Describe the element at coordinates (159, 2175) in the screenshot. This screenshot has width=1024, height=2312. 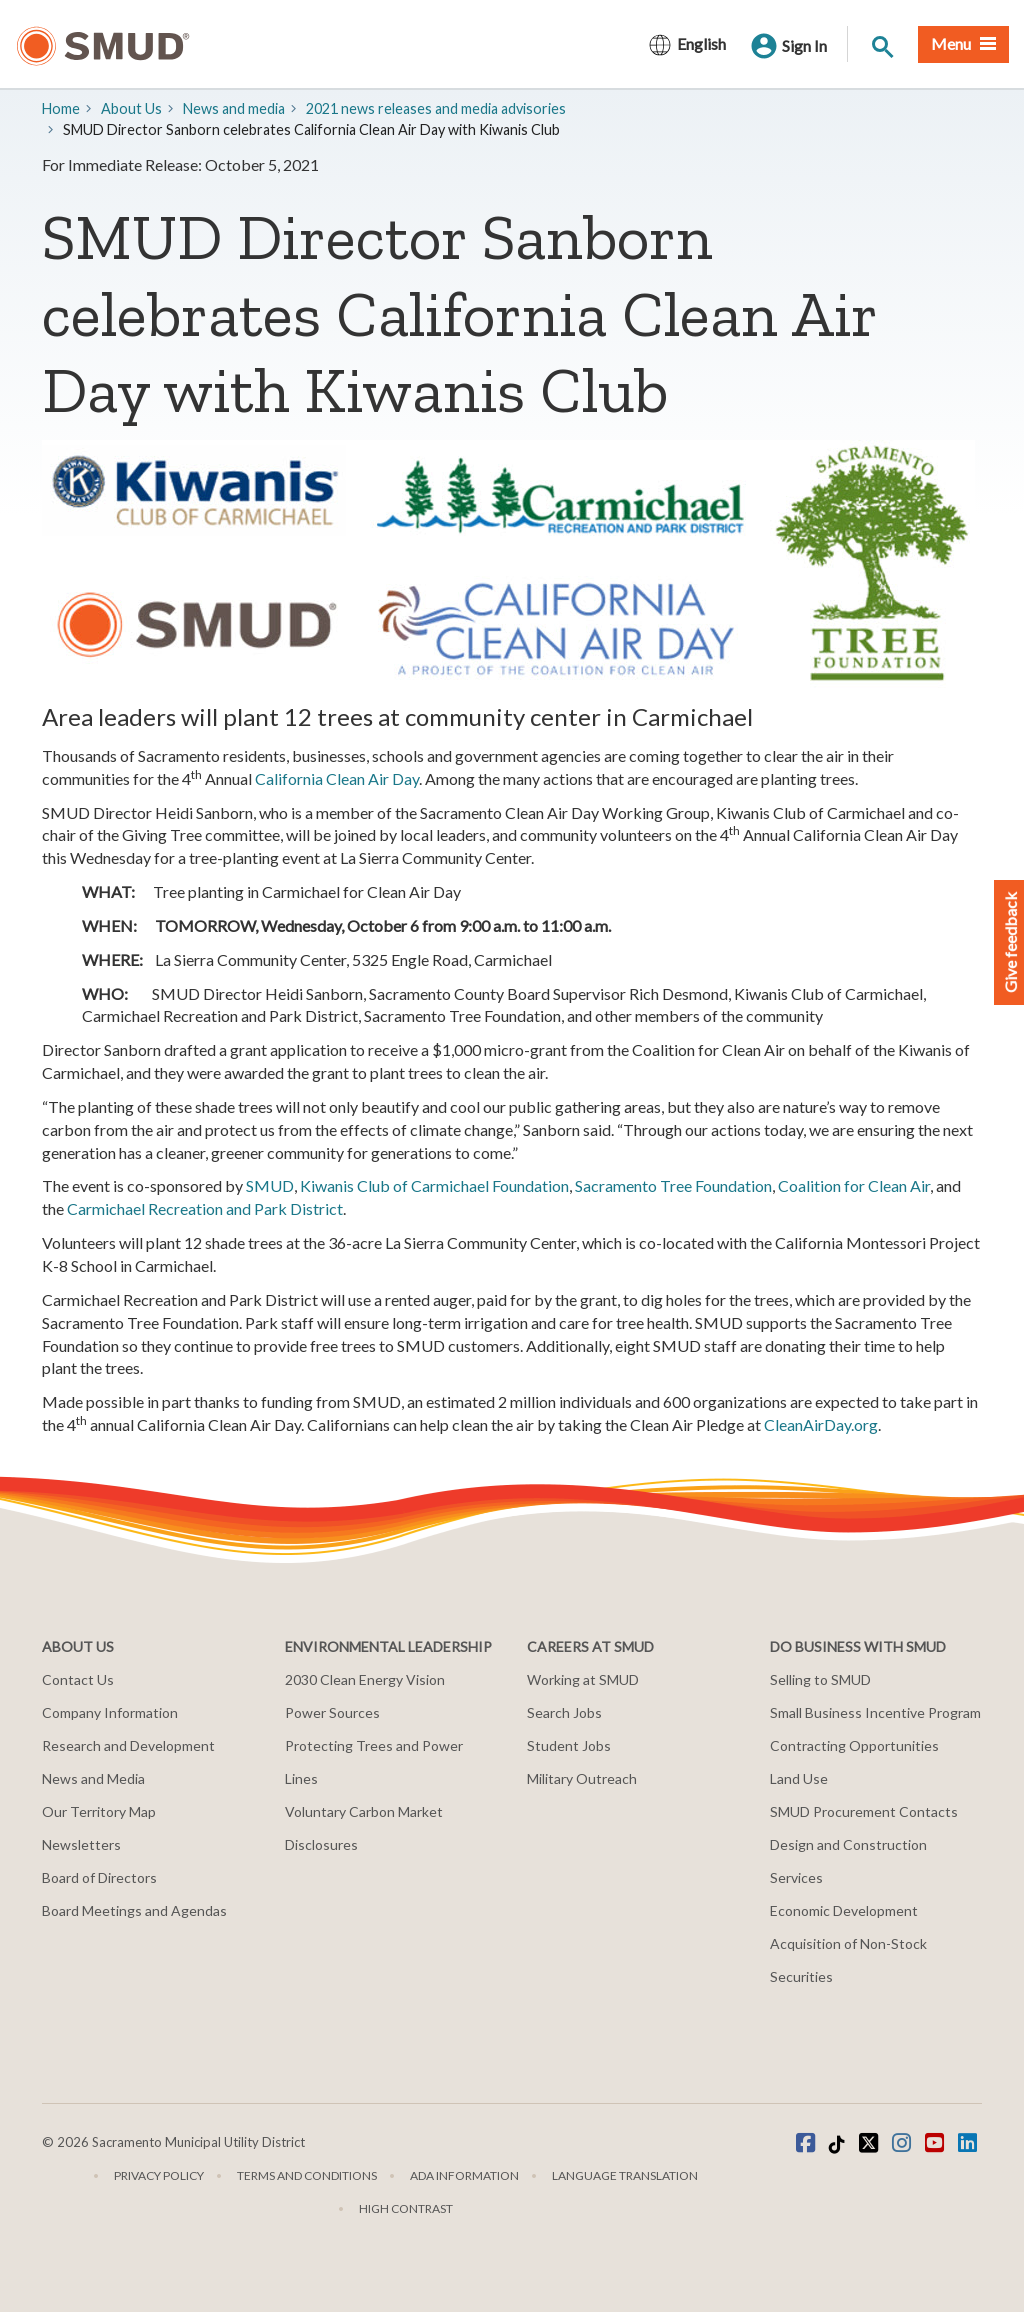
I see `Privacy Policy` at that location.